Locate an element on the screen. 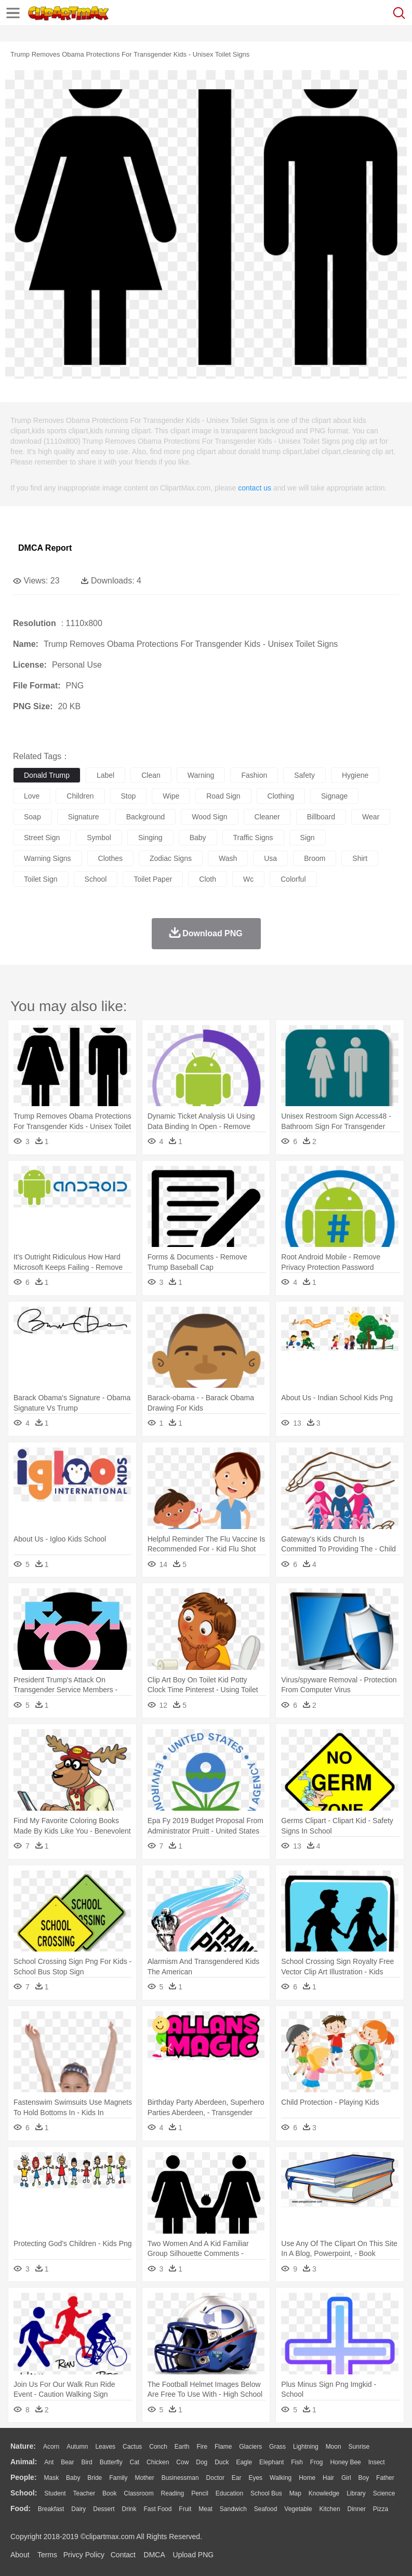 The image size is (412, 2576). Insect is located at coordinates (376, 2462).